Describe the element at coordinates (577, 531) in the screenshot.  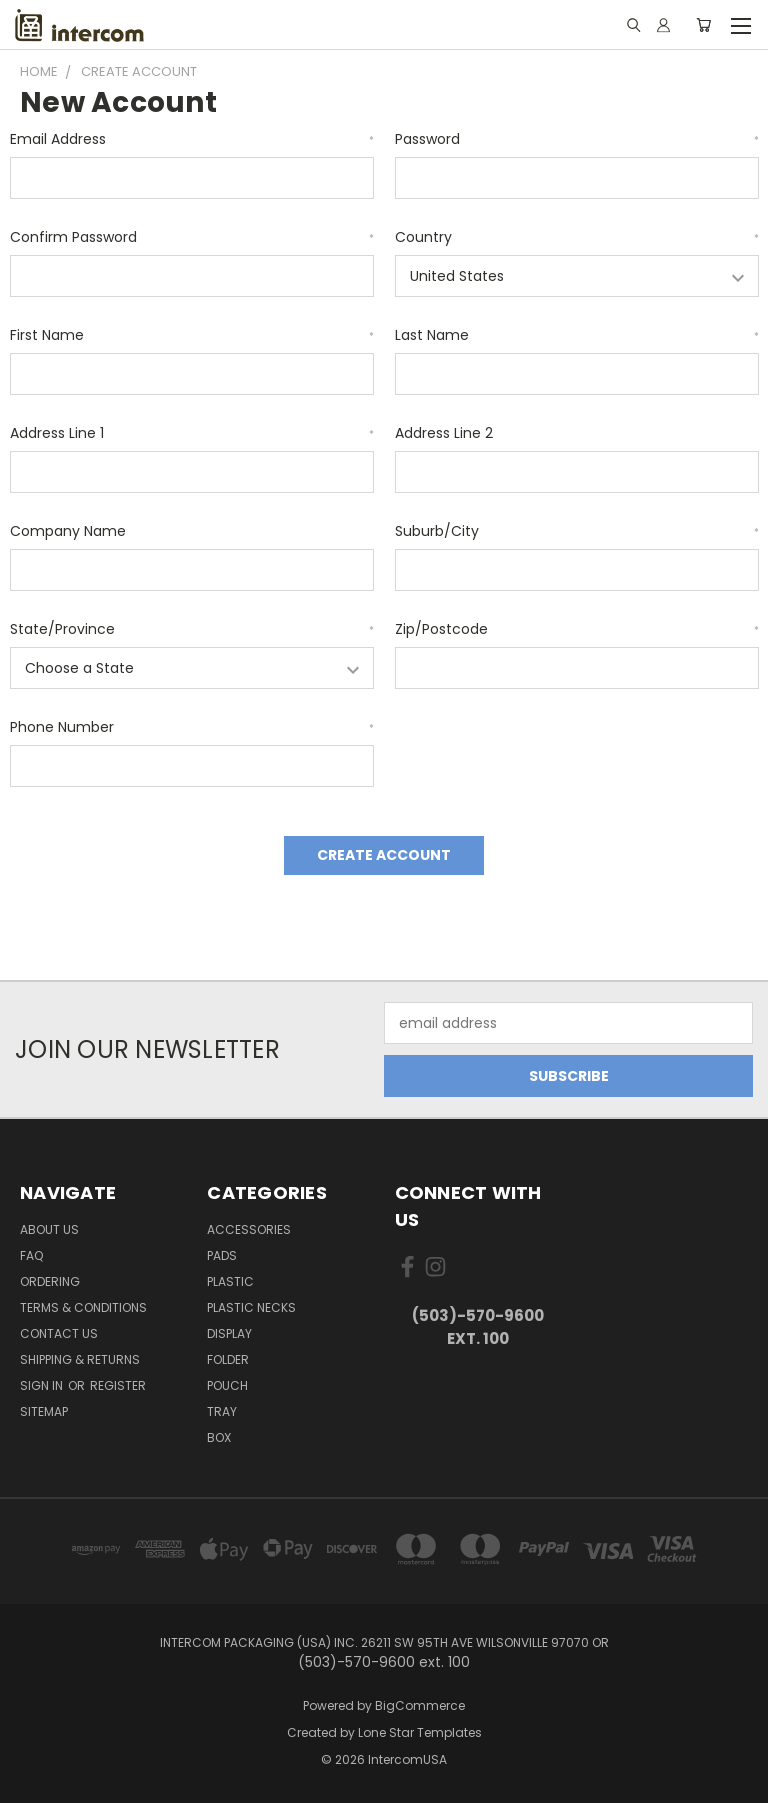
I see `Suburb/City` at that location.